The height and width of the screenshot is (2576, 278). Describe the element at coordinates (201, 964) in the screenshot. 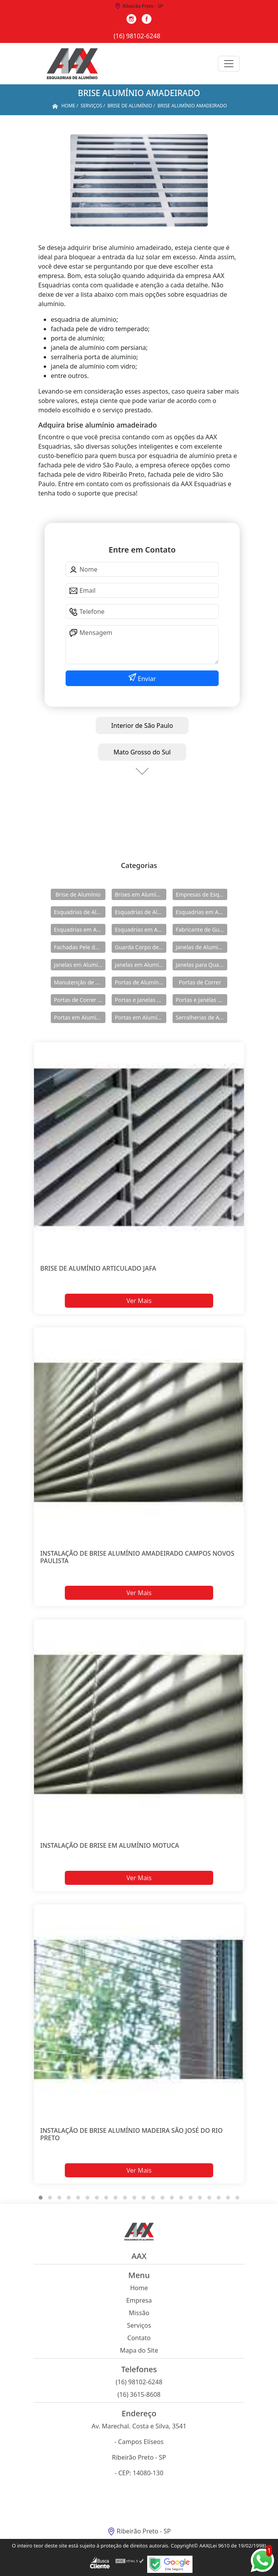

I see `Janelas para Quarto` at that location.